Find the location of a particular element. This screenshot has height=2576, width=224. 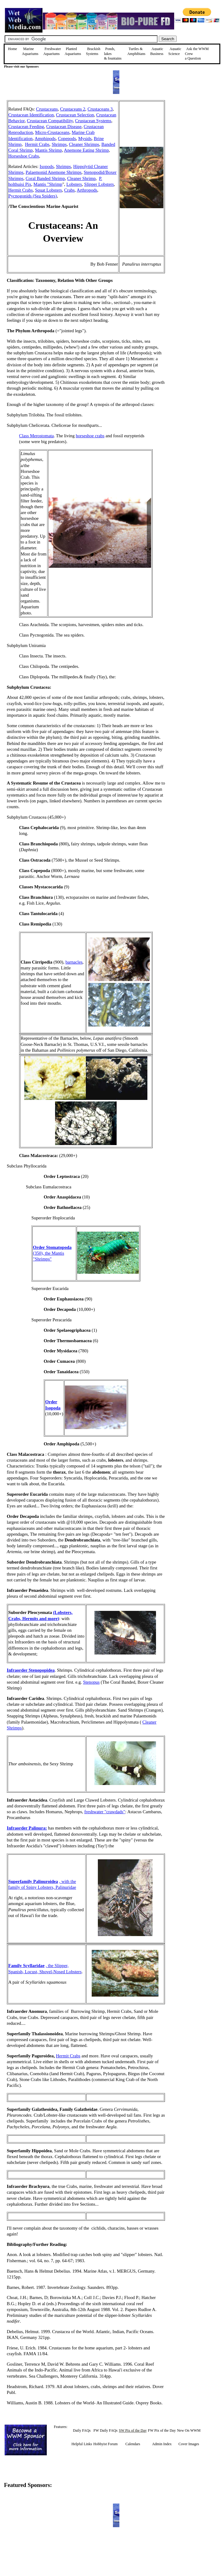

Home is located at coordinates (12, 49).